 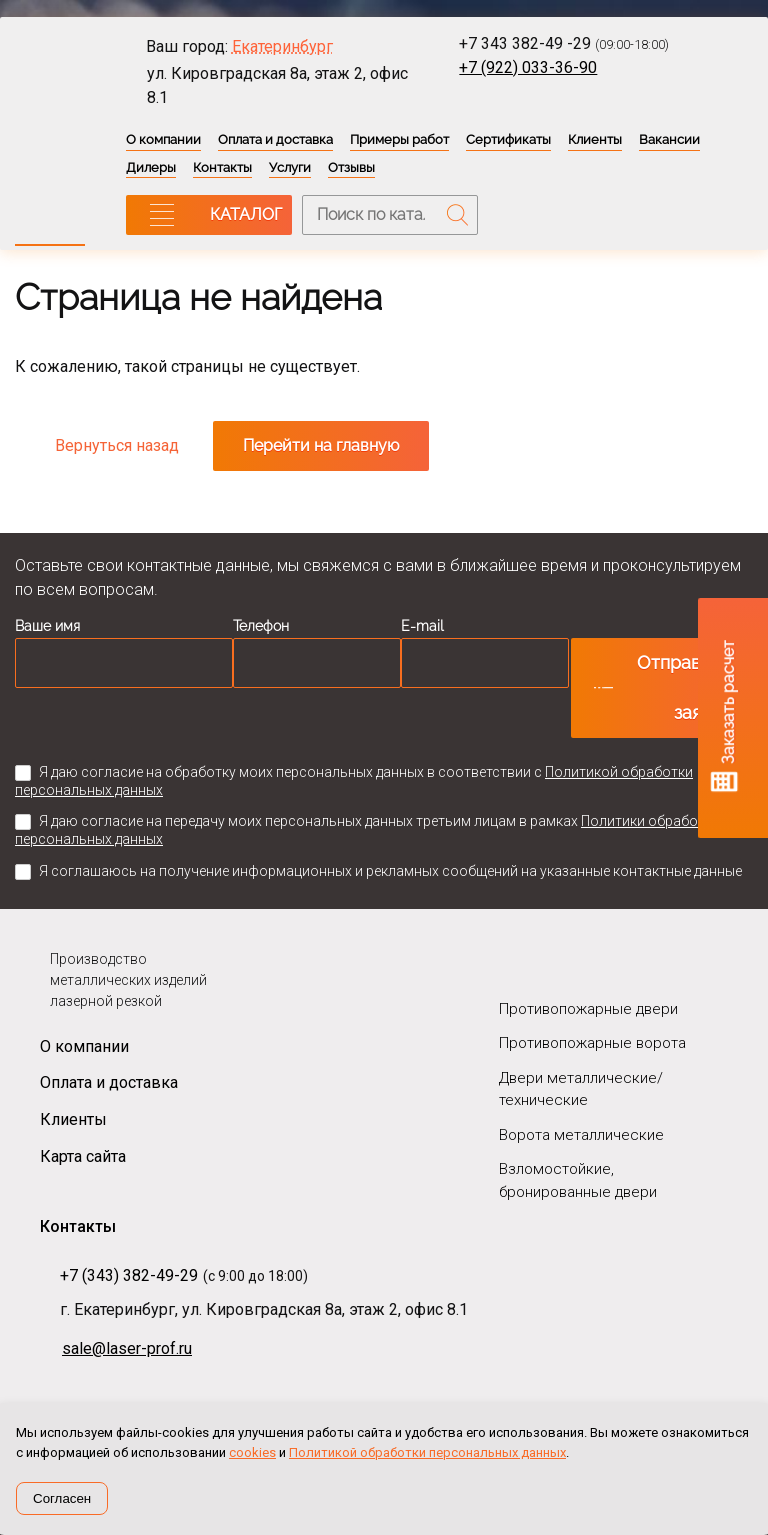 I want to click on Клиенты, so click(x=595, y=139).